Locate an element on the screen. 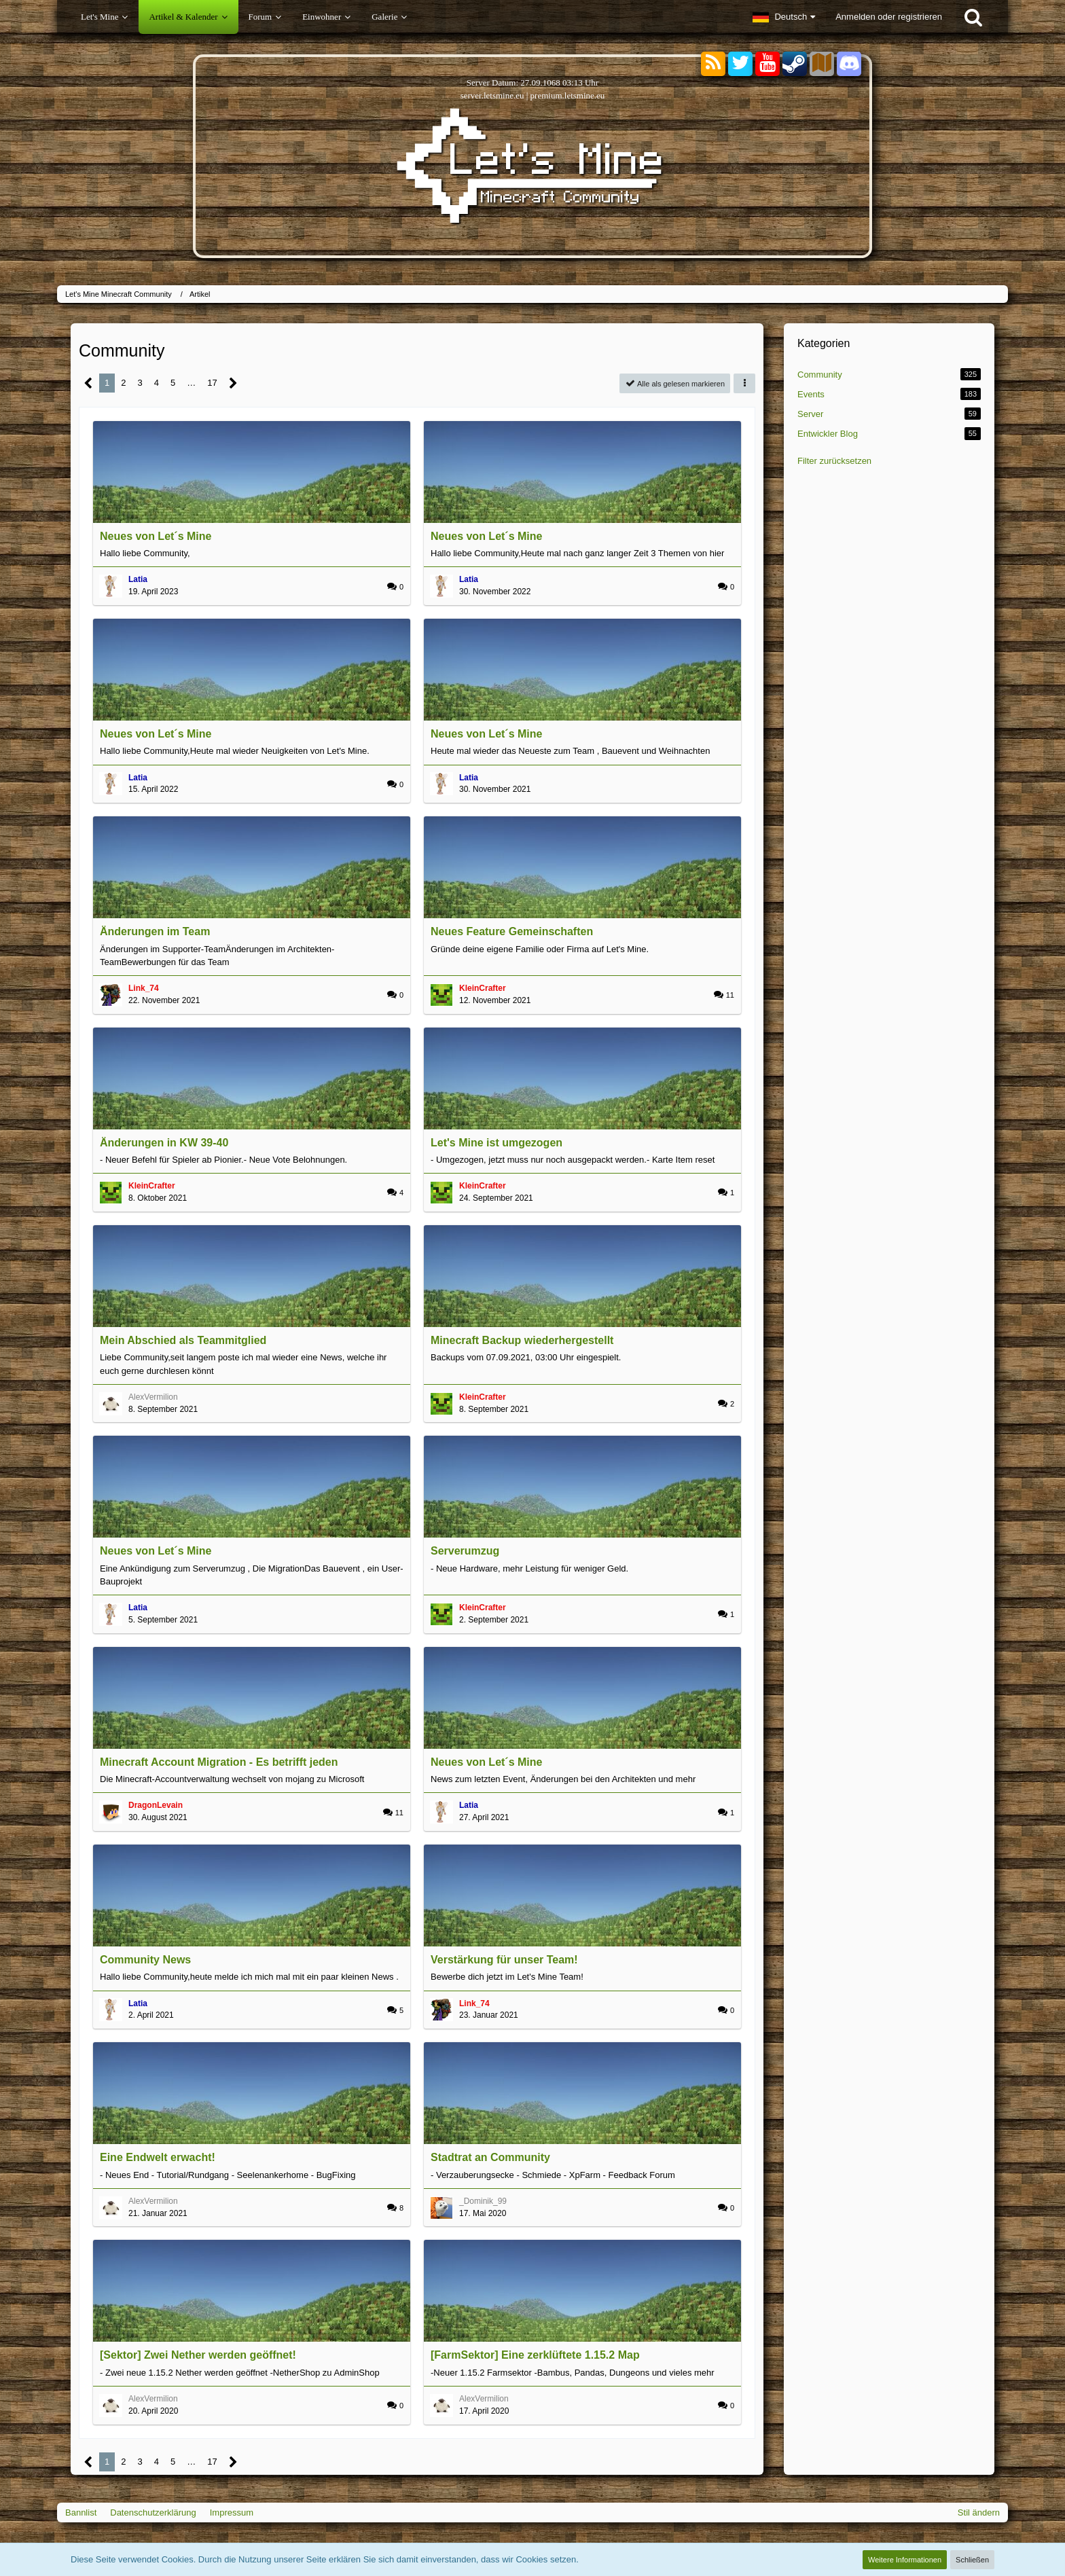 Image resolution: width=1065 pixels, height=2576 pixels. Eine Endwelt erwacht! is located at coordinates (157, 2157).